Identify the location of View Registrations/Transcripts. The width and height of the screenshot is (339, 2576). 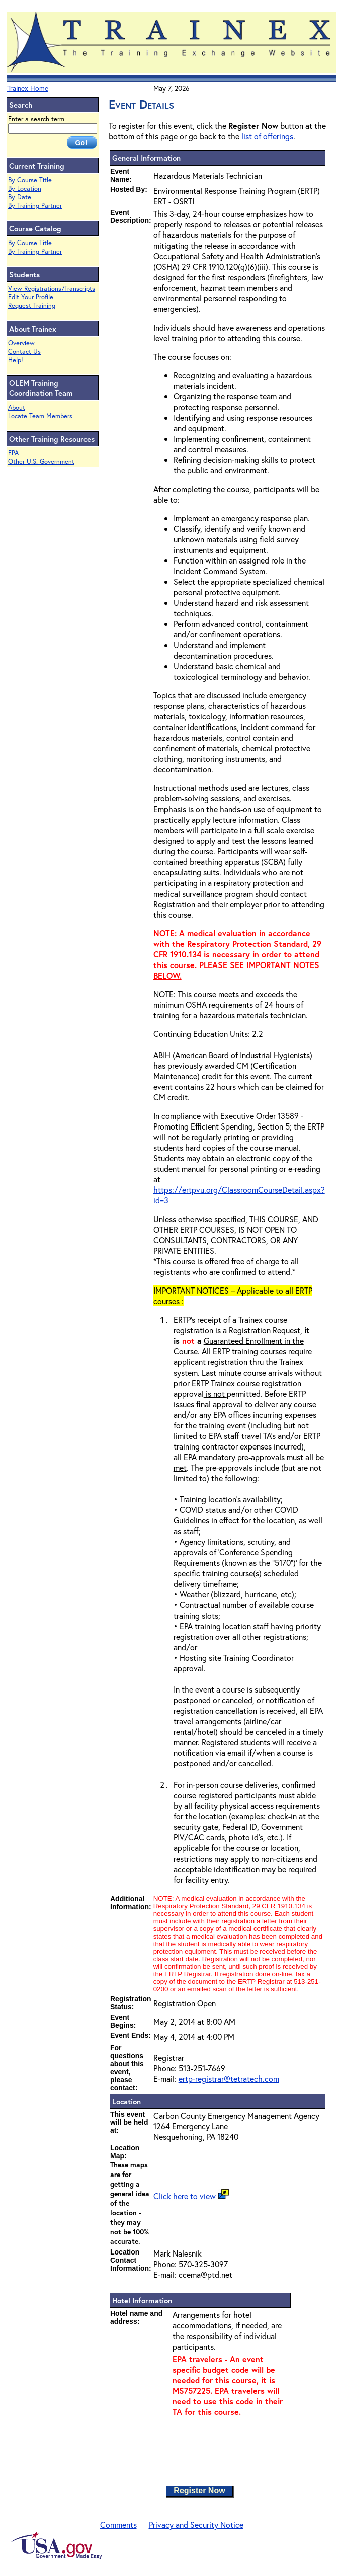
(51, 288).